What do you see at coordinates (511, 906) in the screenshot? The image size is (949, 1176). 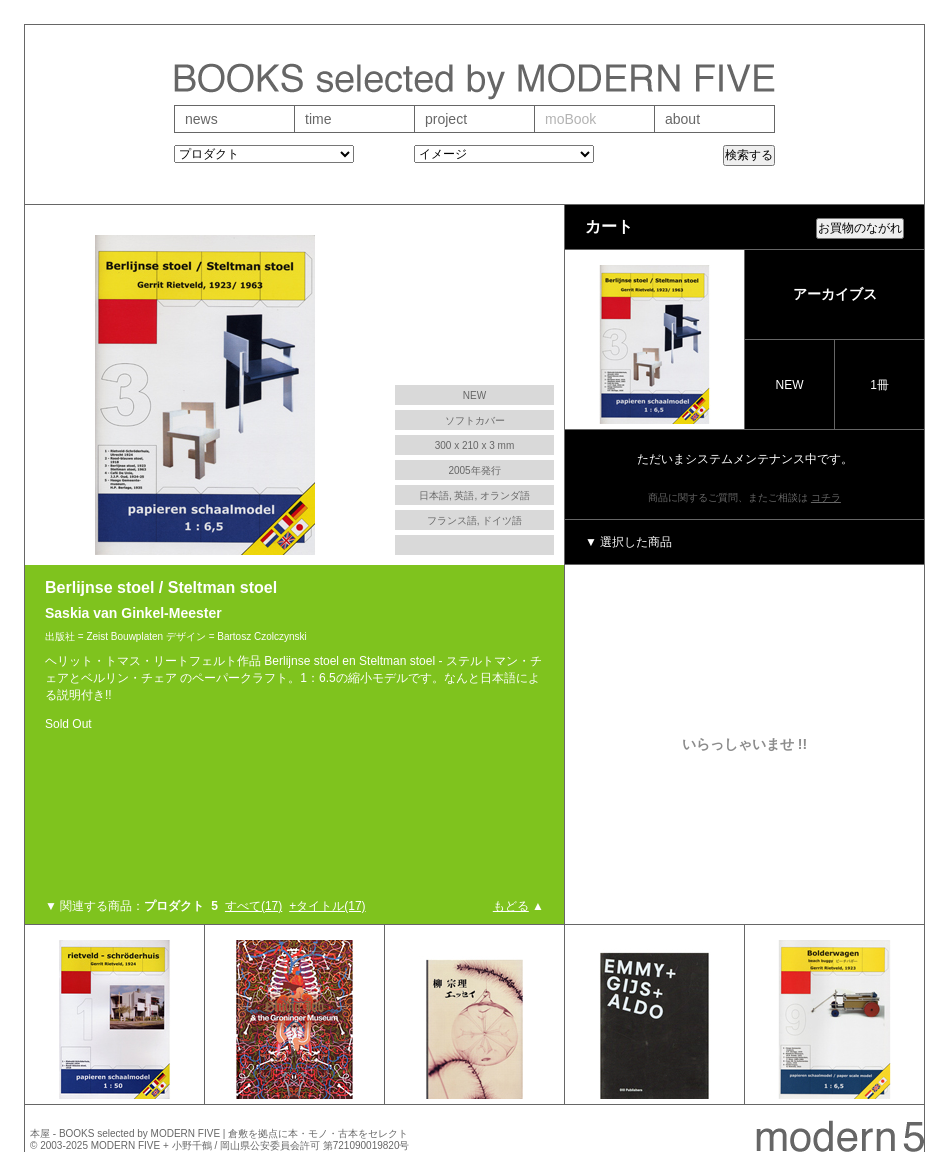 I see `もどる` at bounding box center [511, 906].